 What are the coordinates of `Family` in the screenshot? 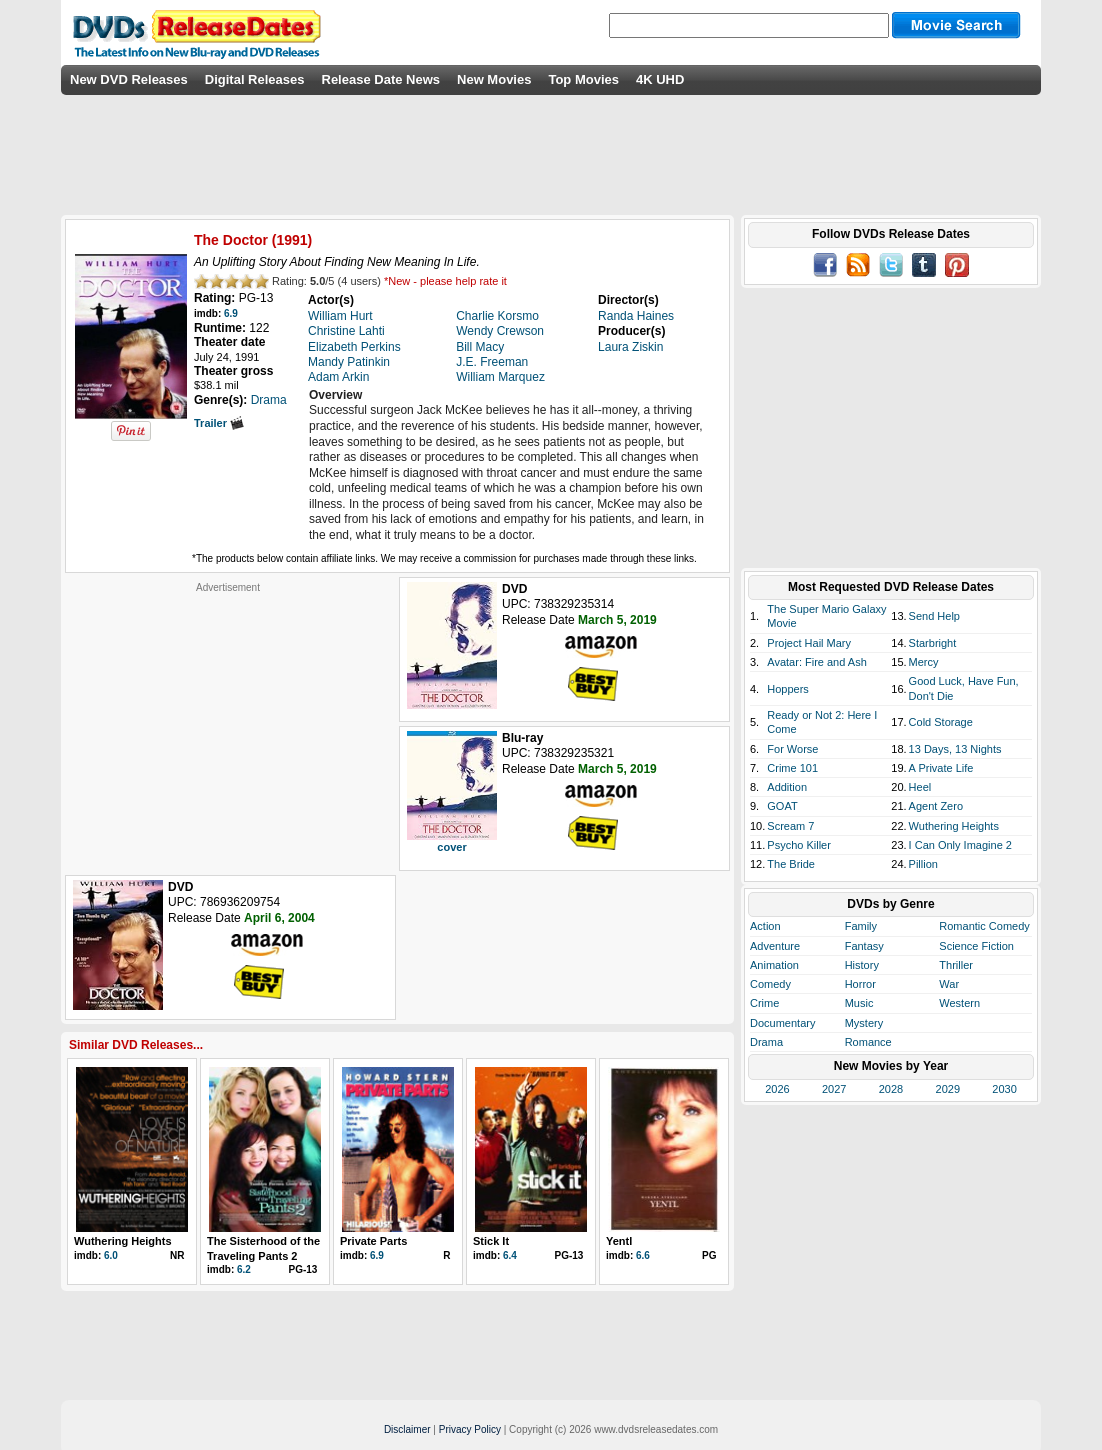 It's located at (861, 926).